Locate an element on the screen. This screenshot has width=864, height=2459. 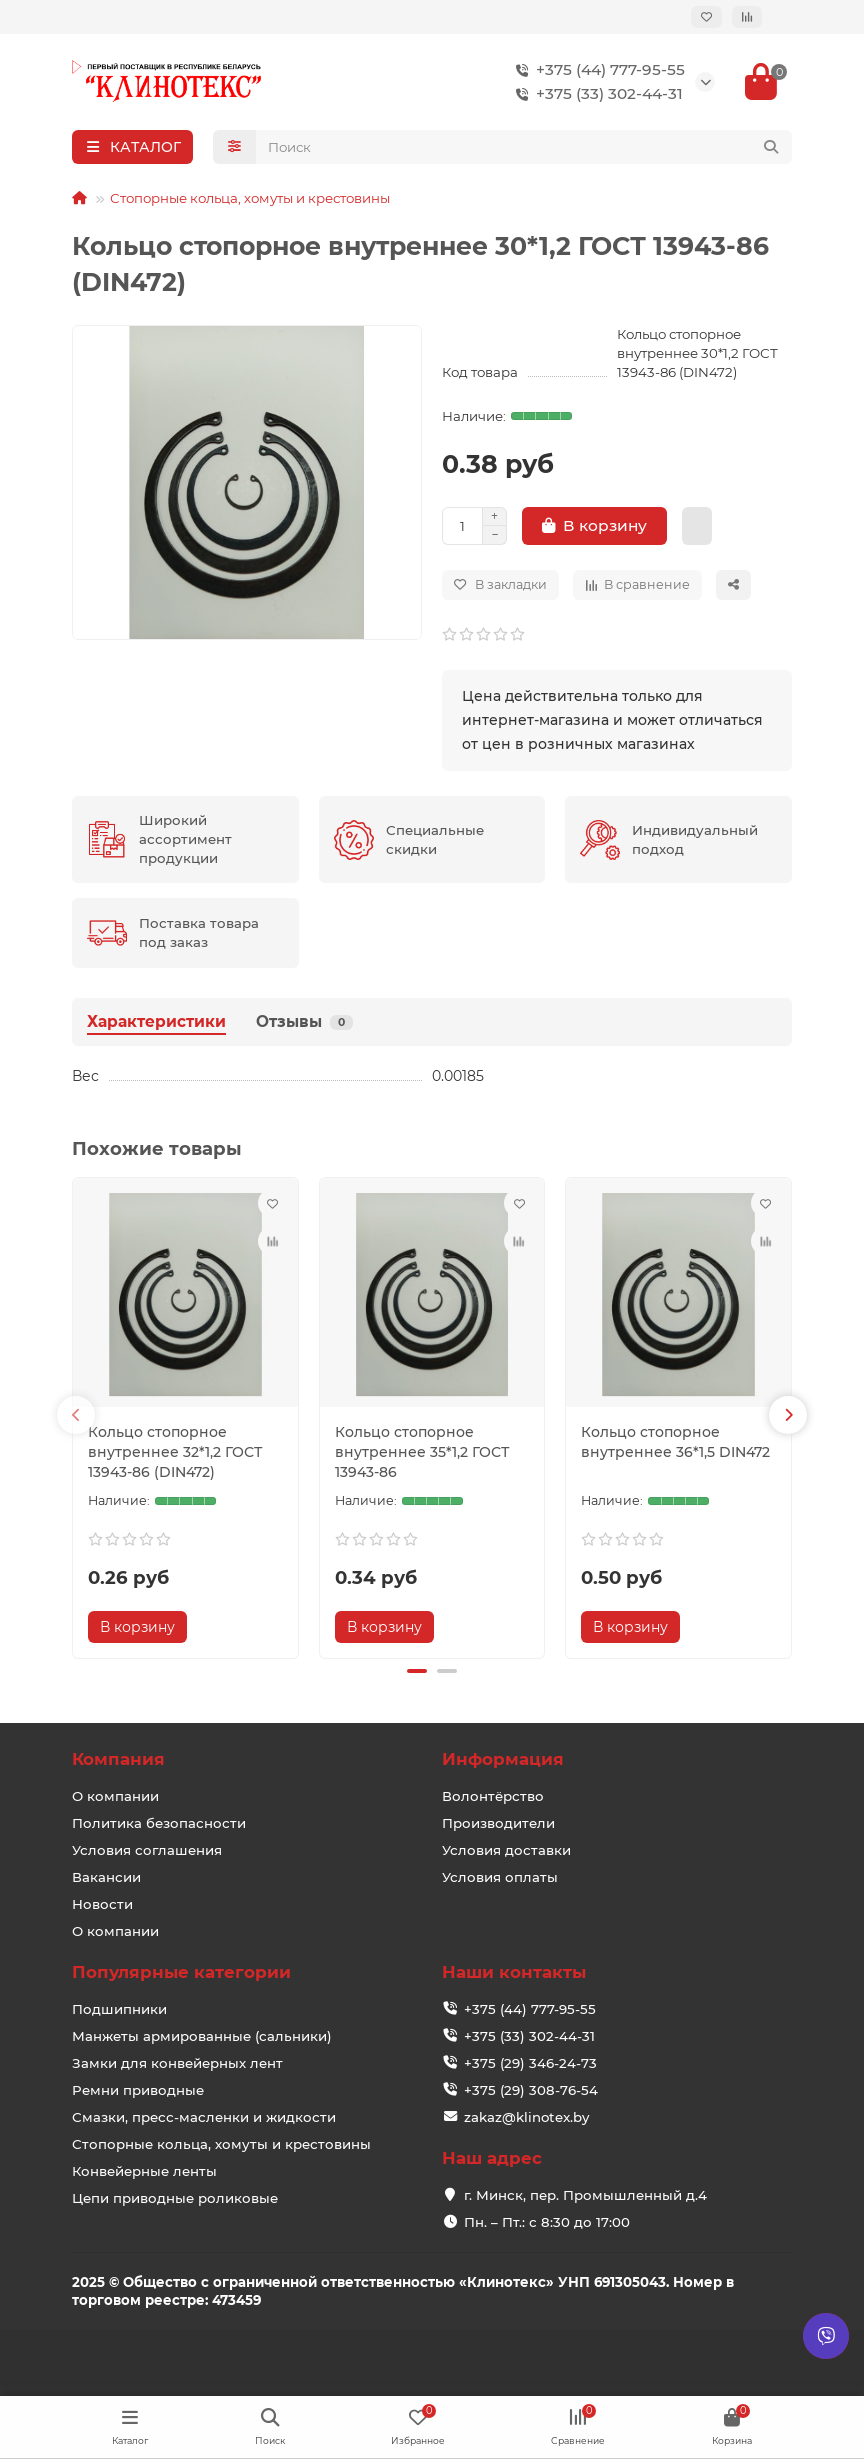
+375 (29) 346-24-73 is located at coordinates (530, 2063).